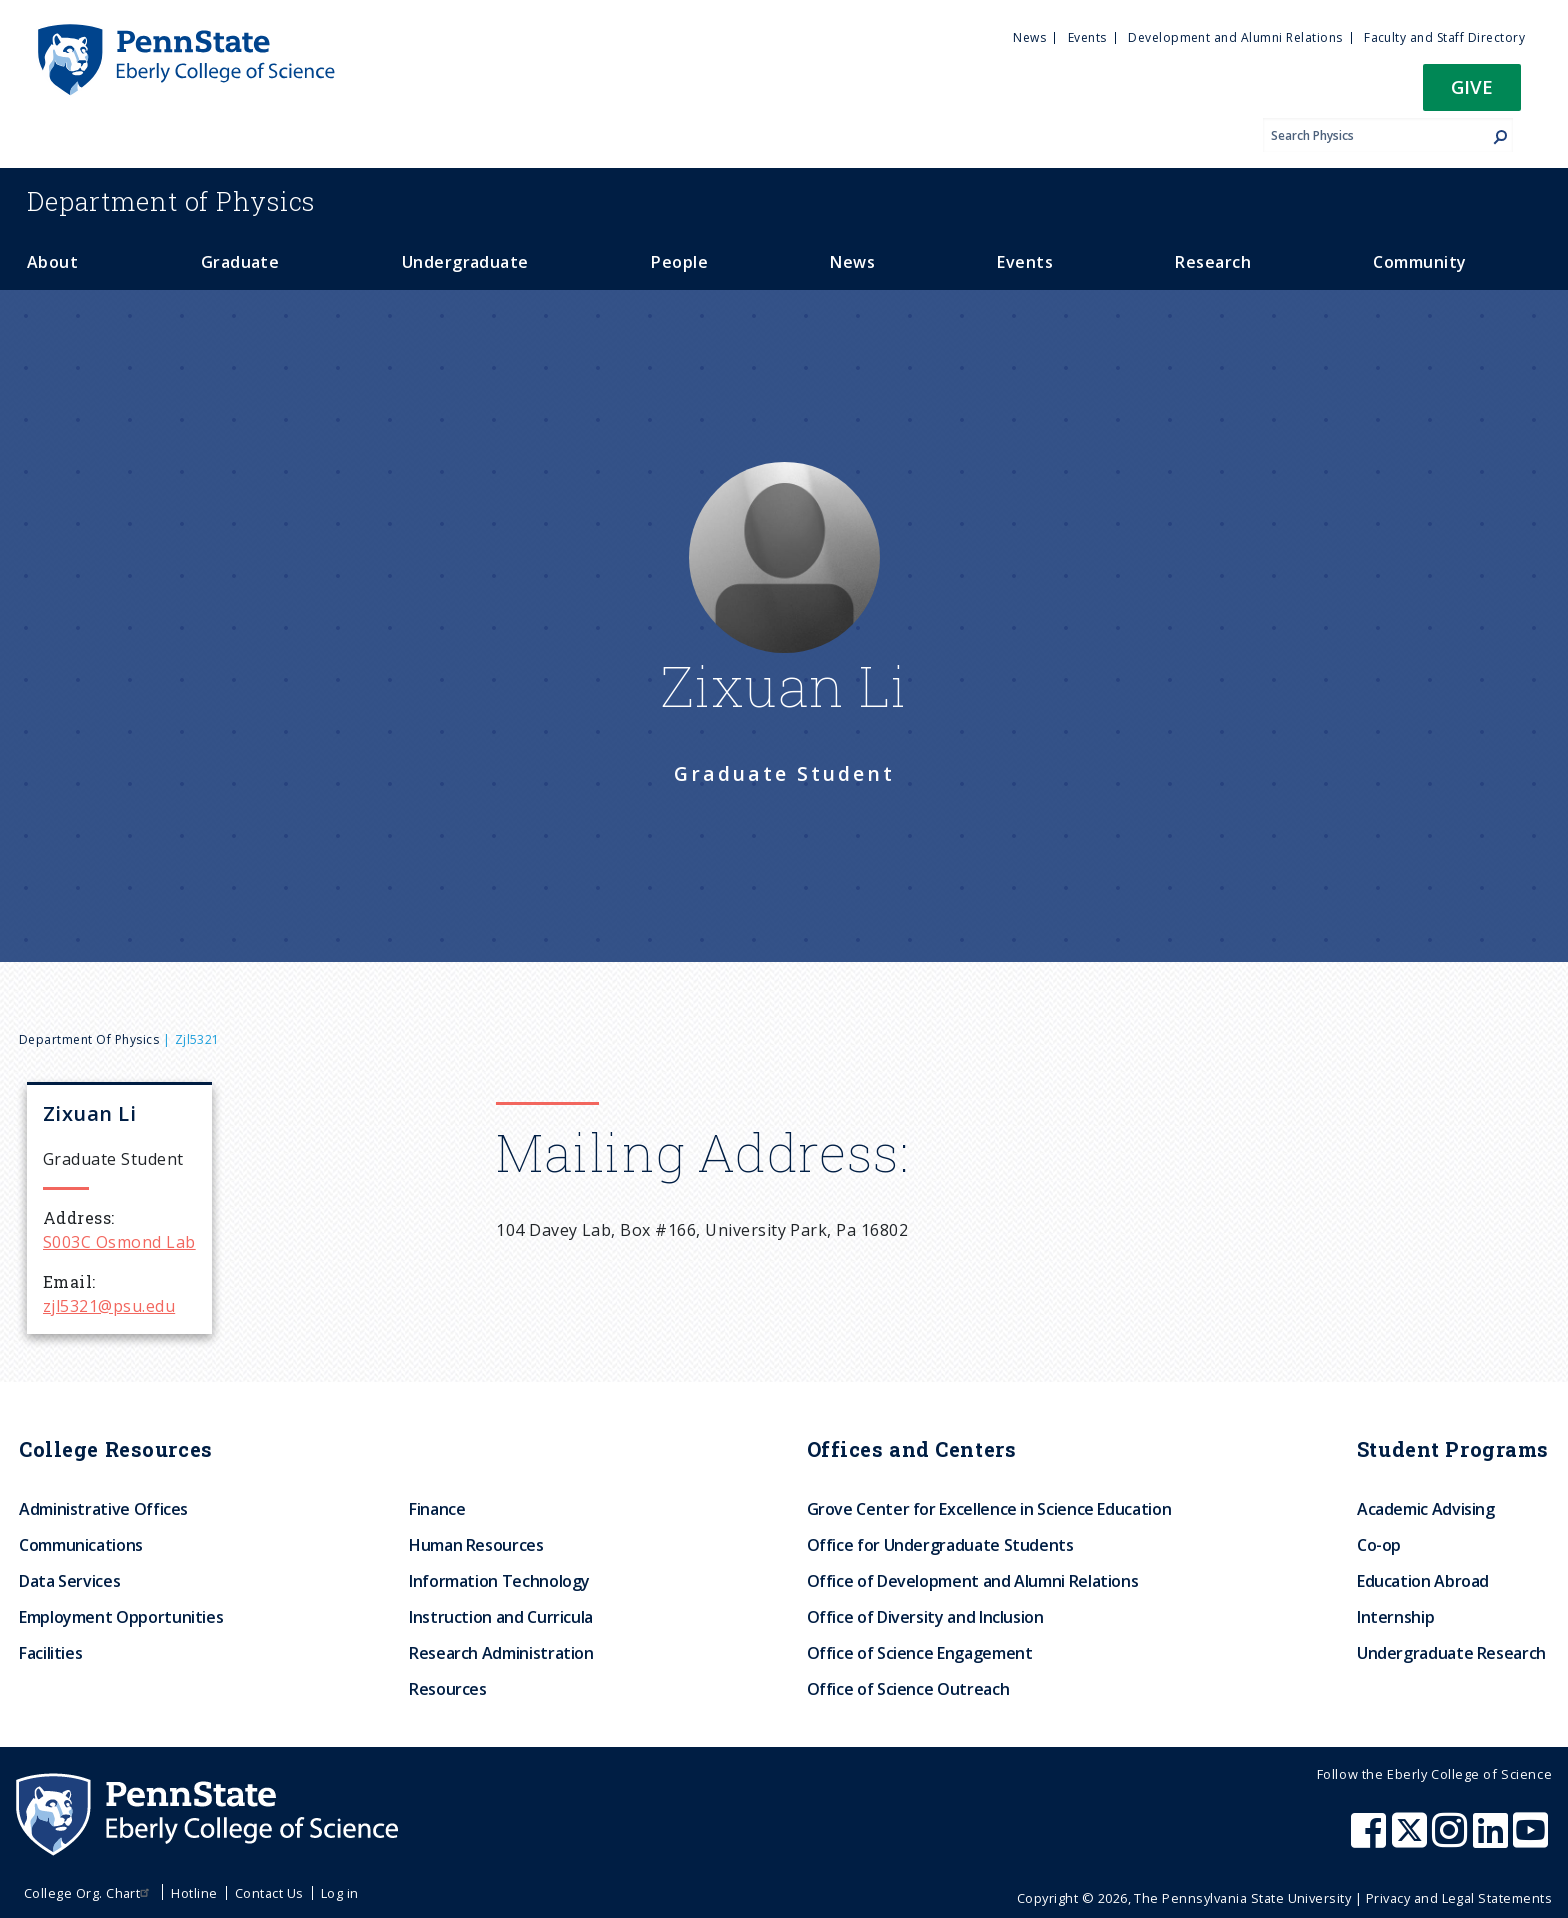  I want to click on Human Resources [menuitem], so click(476, 1545).